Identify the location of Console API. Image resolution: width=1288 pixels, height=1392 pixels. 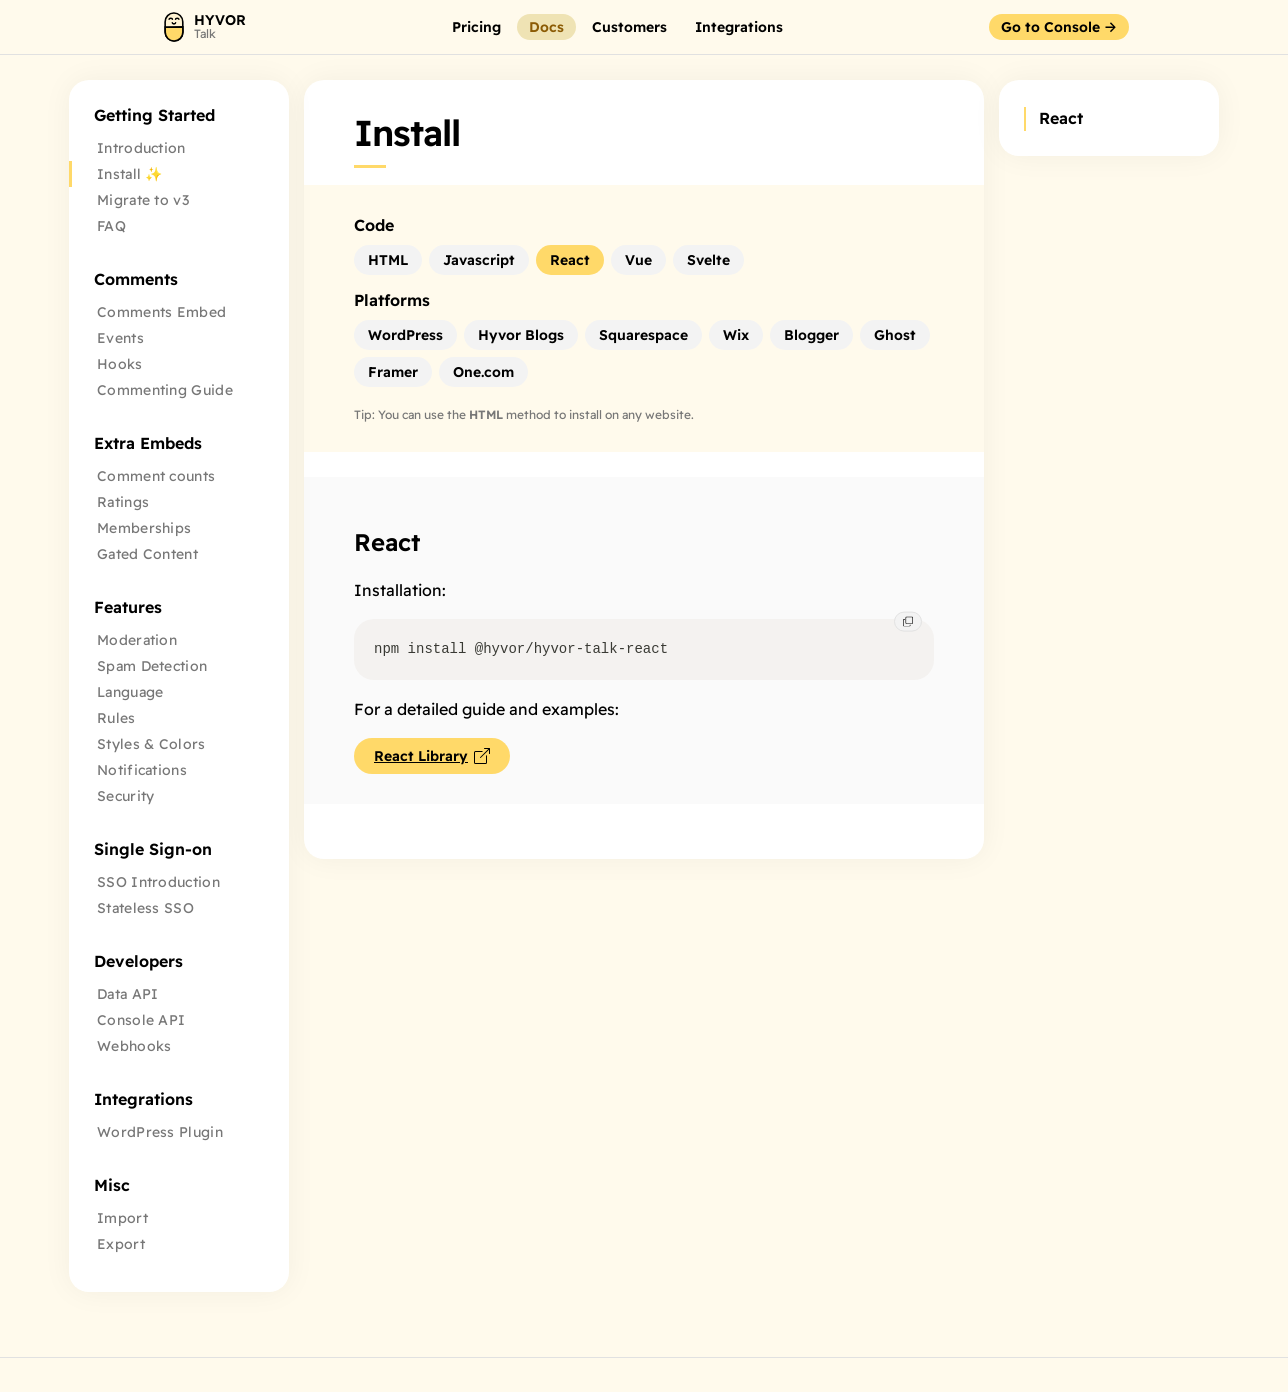
(141, 1020).